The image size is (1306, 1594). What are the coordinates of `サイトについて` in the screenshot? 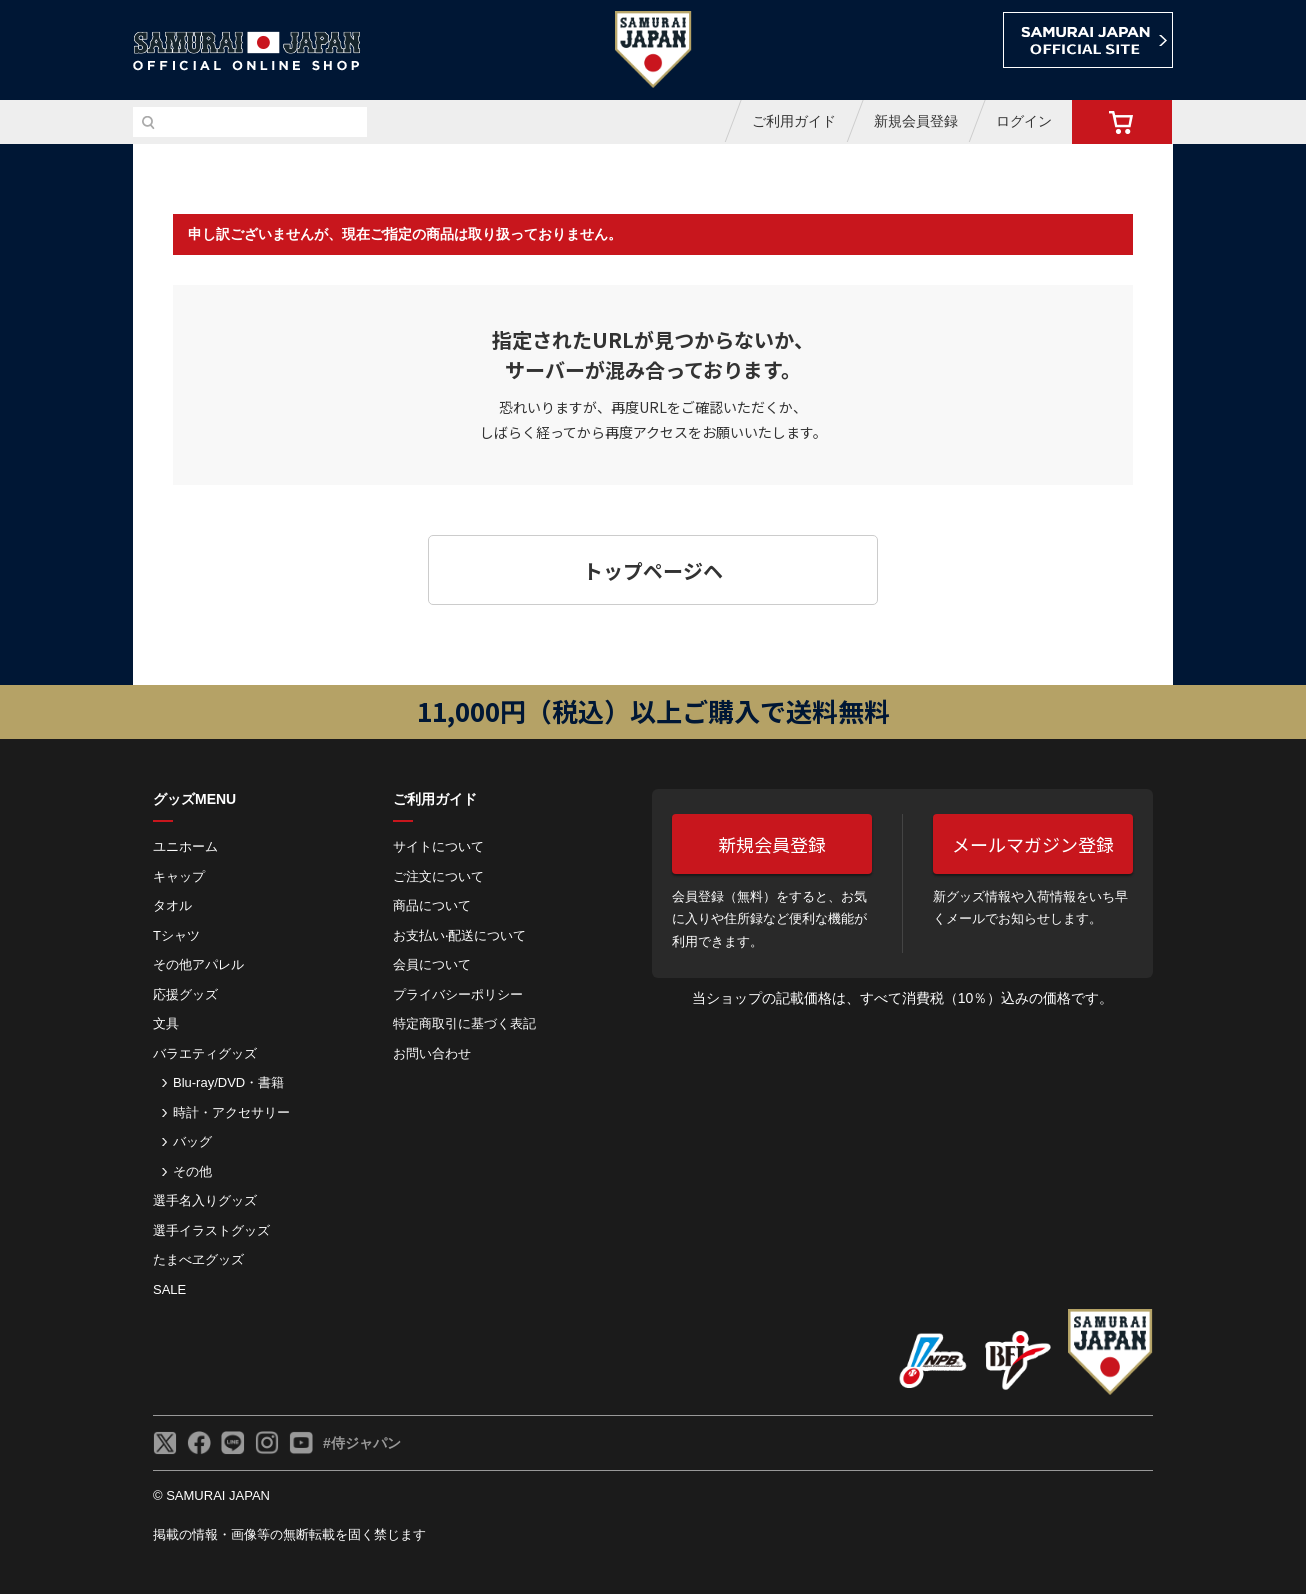 It's located at (438, 846).